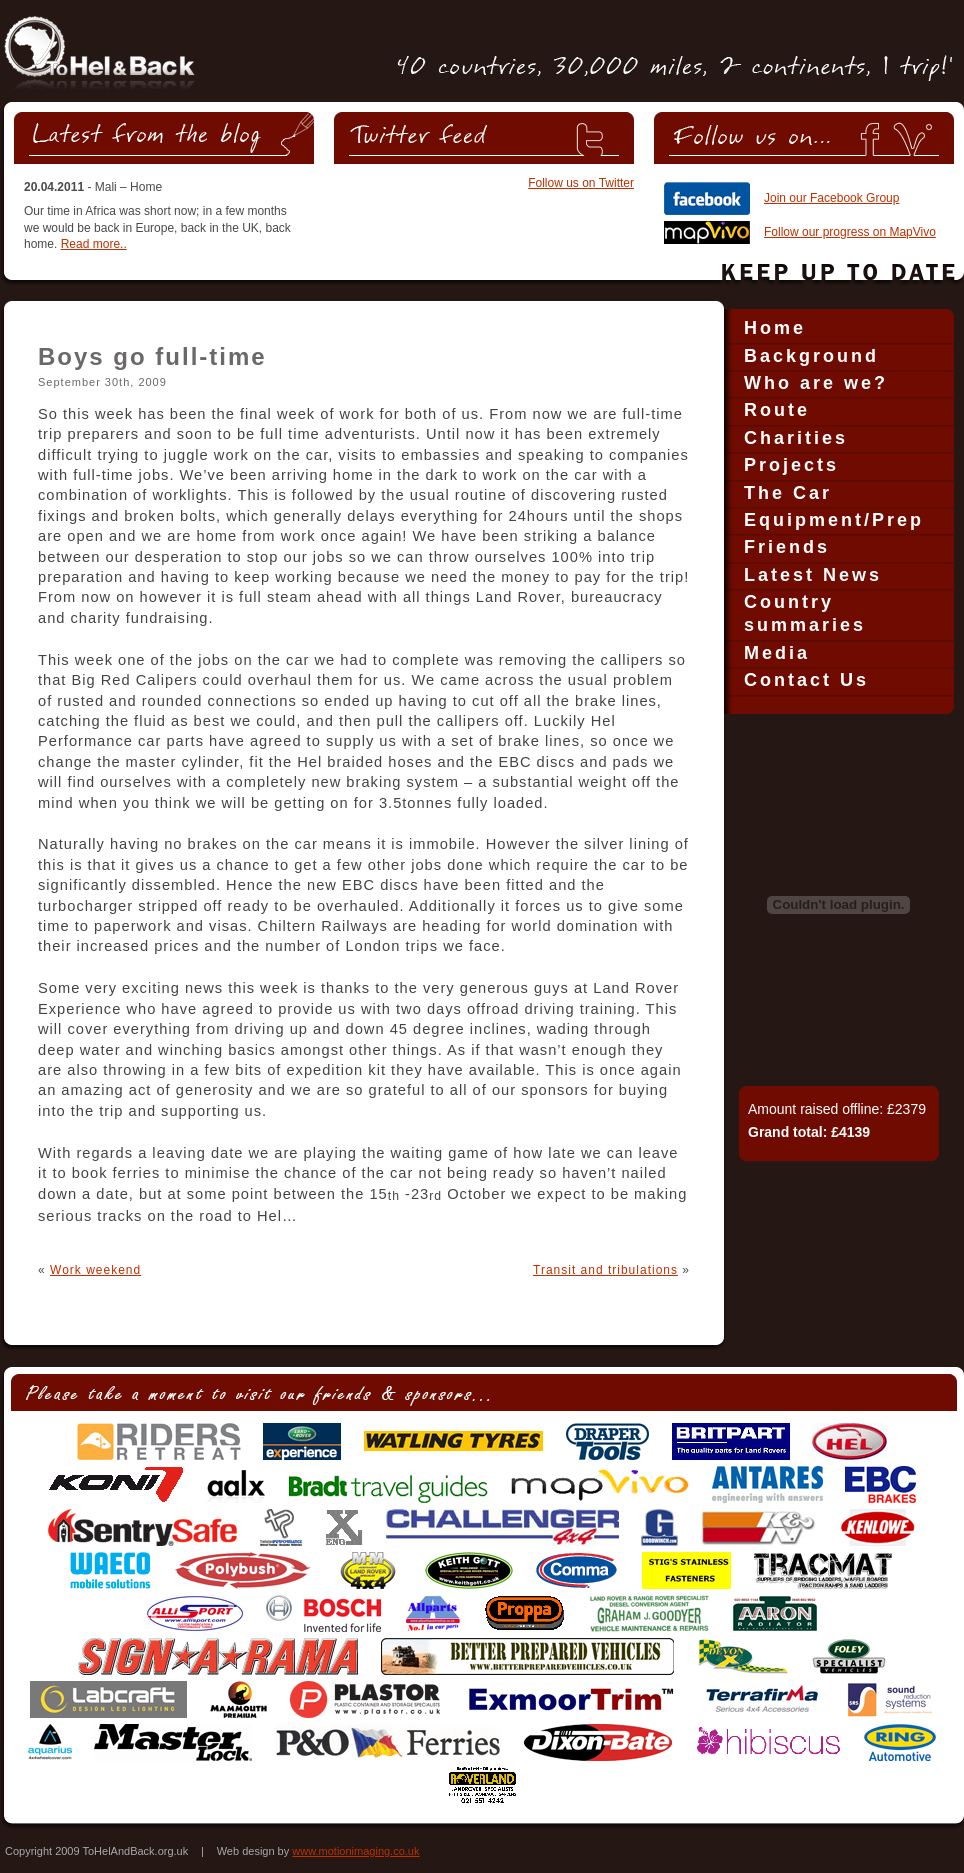 Image resolution: width=964 pixels, height=1873 pixels. What do you see at coordinates (813, 575) in the screenshot?
I see `Latest News` at bounding box center [813, 575].